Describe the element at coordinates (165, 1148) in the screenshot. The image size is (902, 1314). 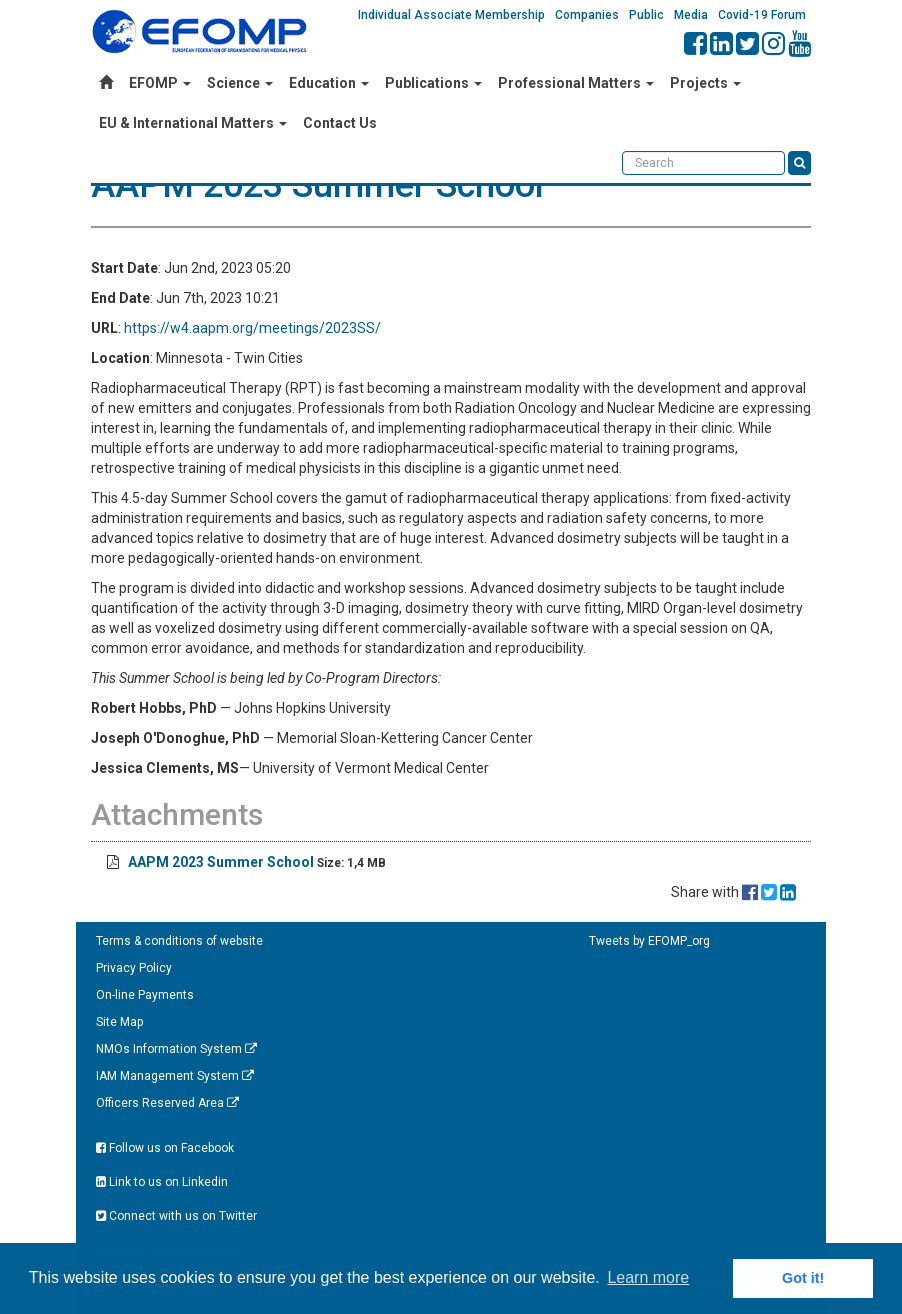
I see `Follow us on Facebook` at that location.